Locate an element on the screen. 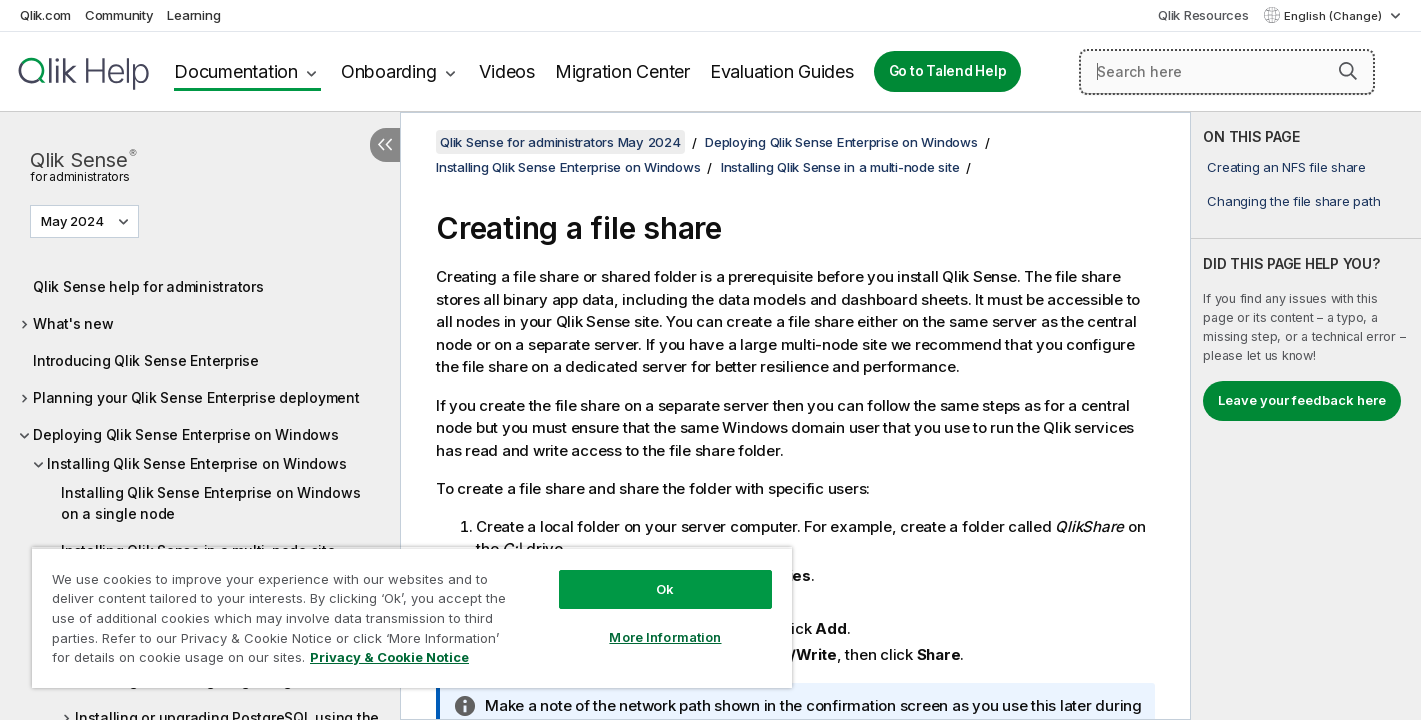 This screenshot has width=1421, height=720. Qlik Resources is located at coordinates (1203, 15).